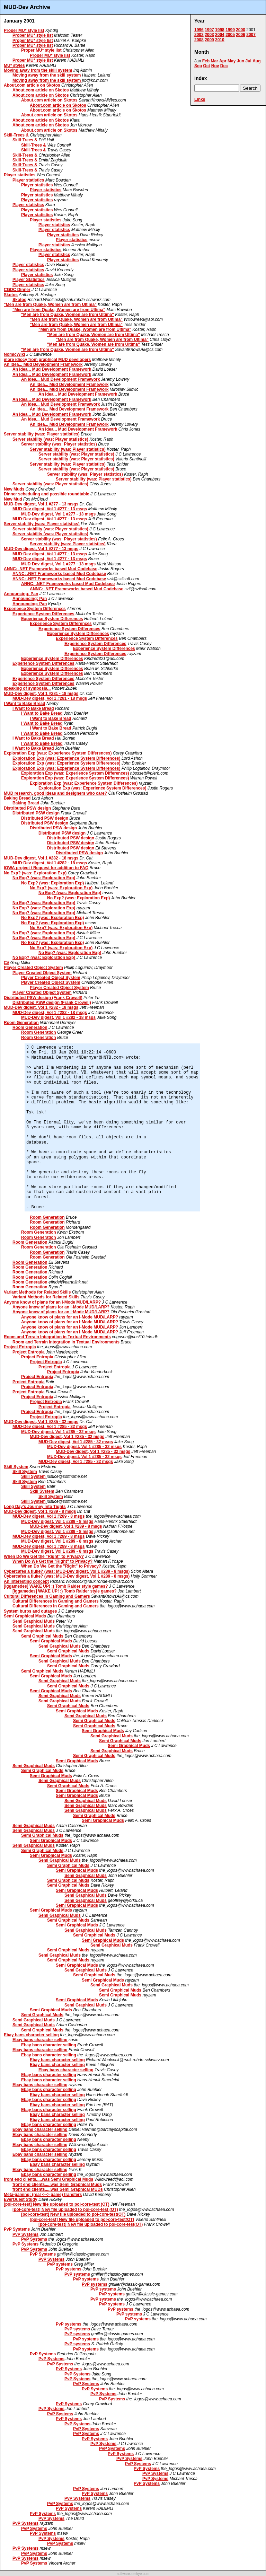  I want to click on 2010, so click(219, 39).